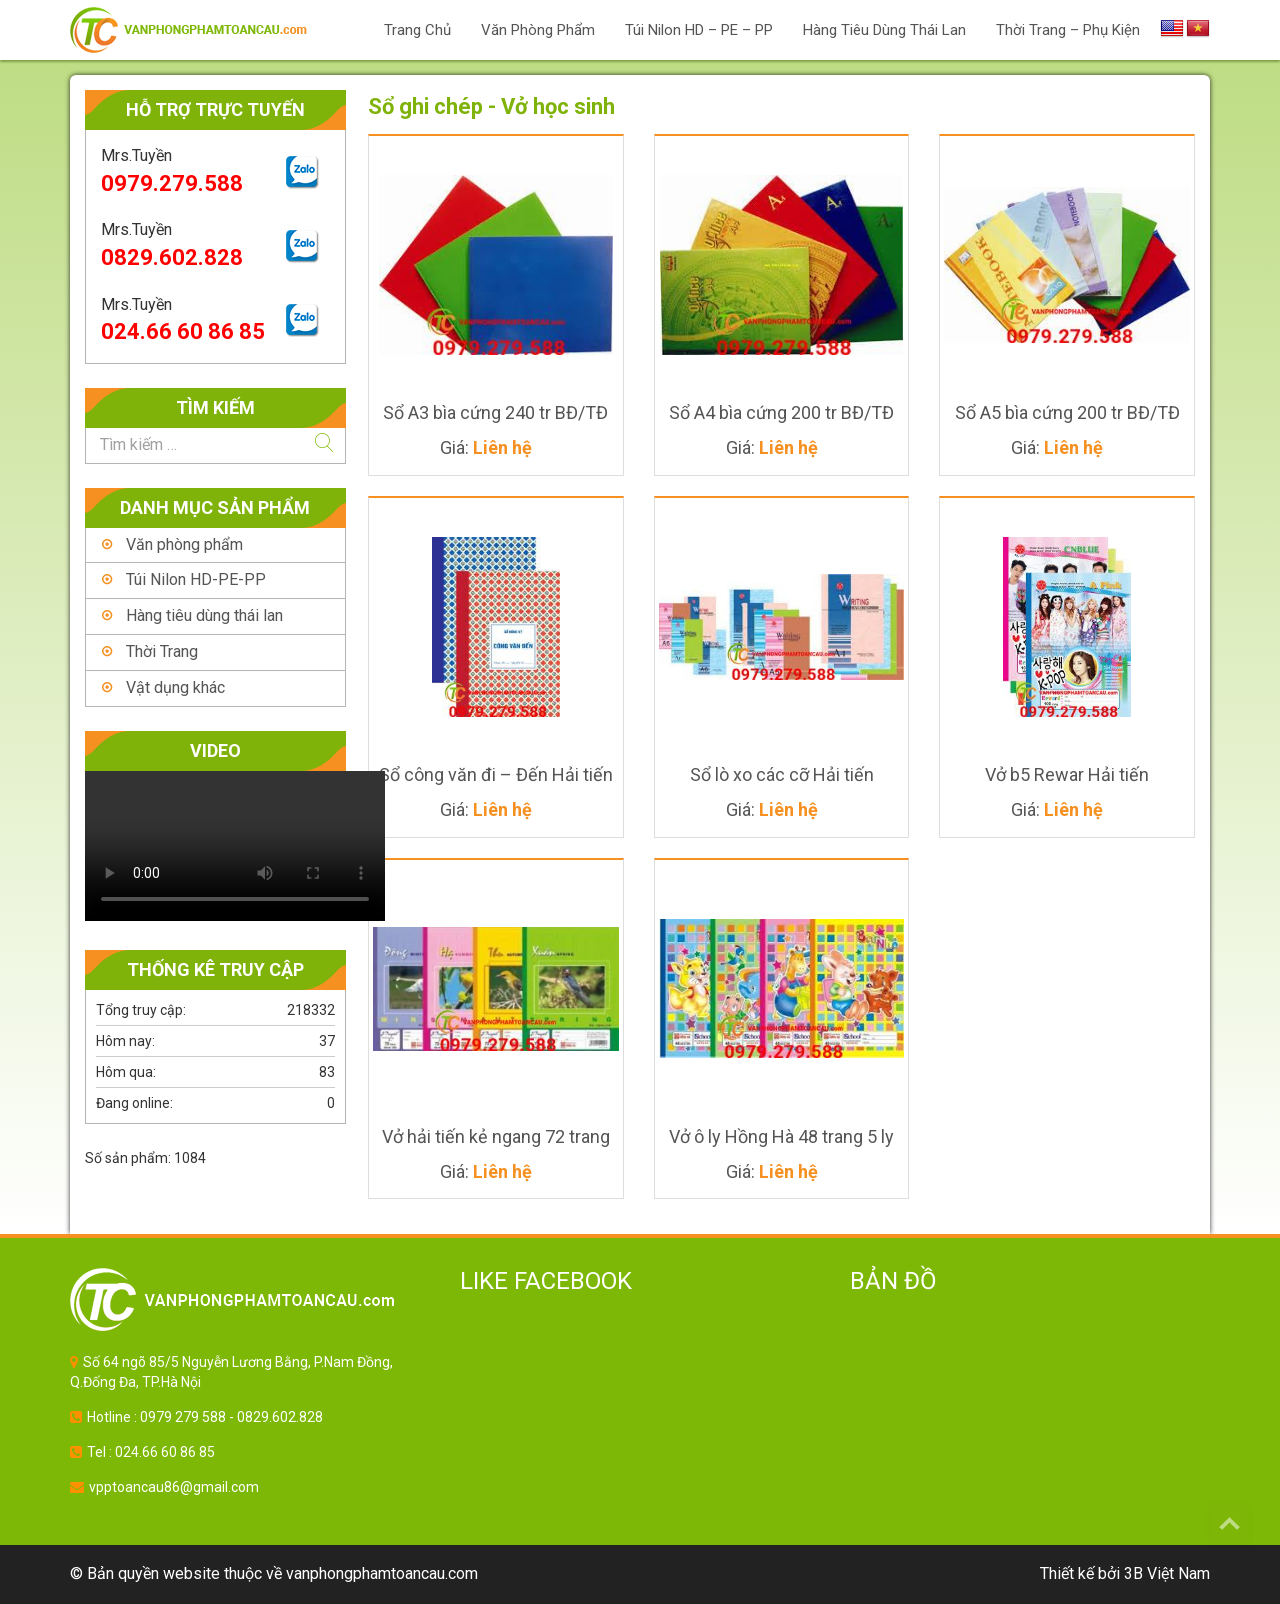 Image resolution: width=1280 pixels, height=1604 pixels. I want to click on Sổ A4 bìa cứng 200 tr BĐ/TĐ, so click(781, 412).